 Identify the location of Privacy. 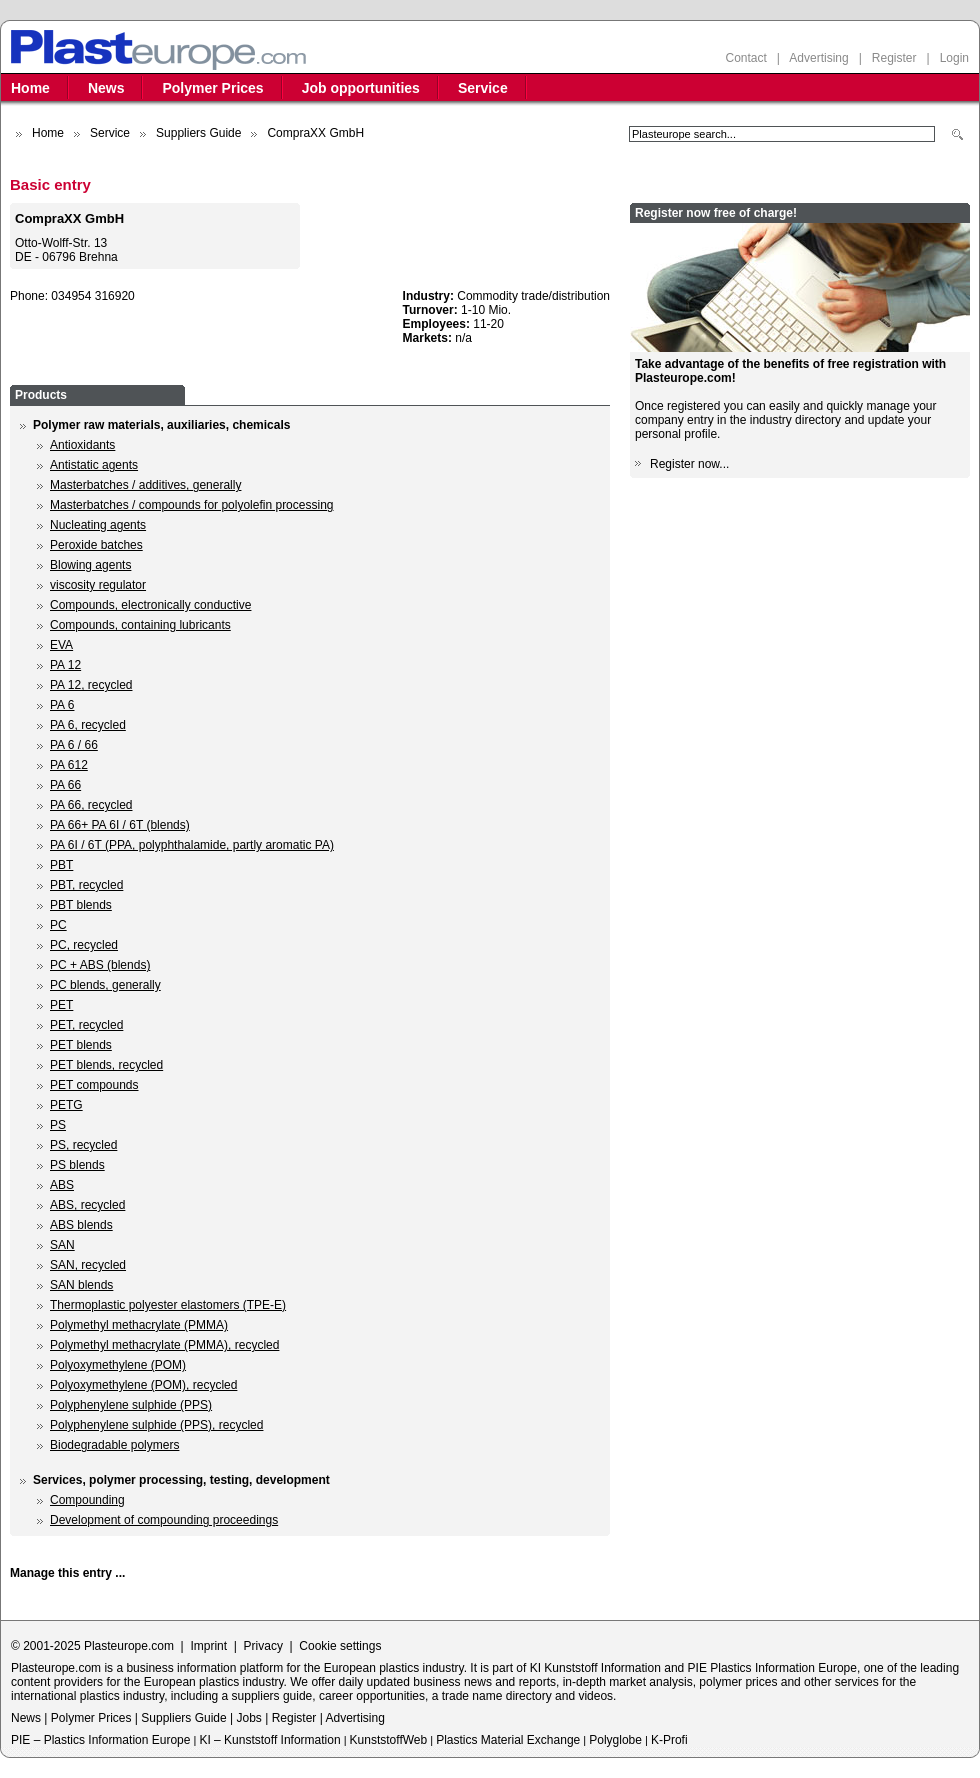
(263, 1646).